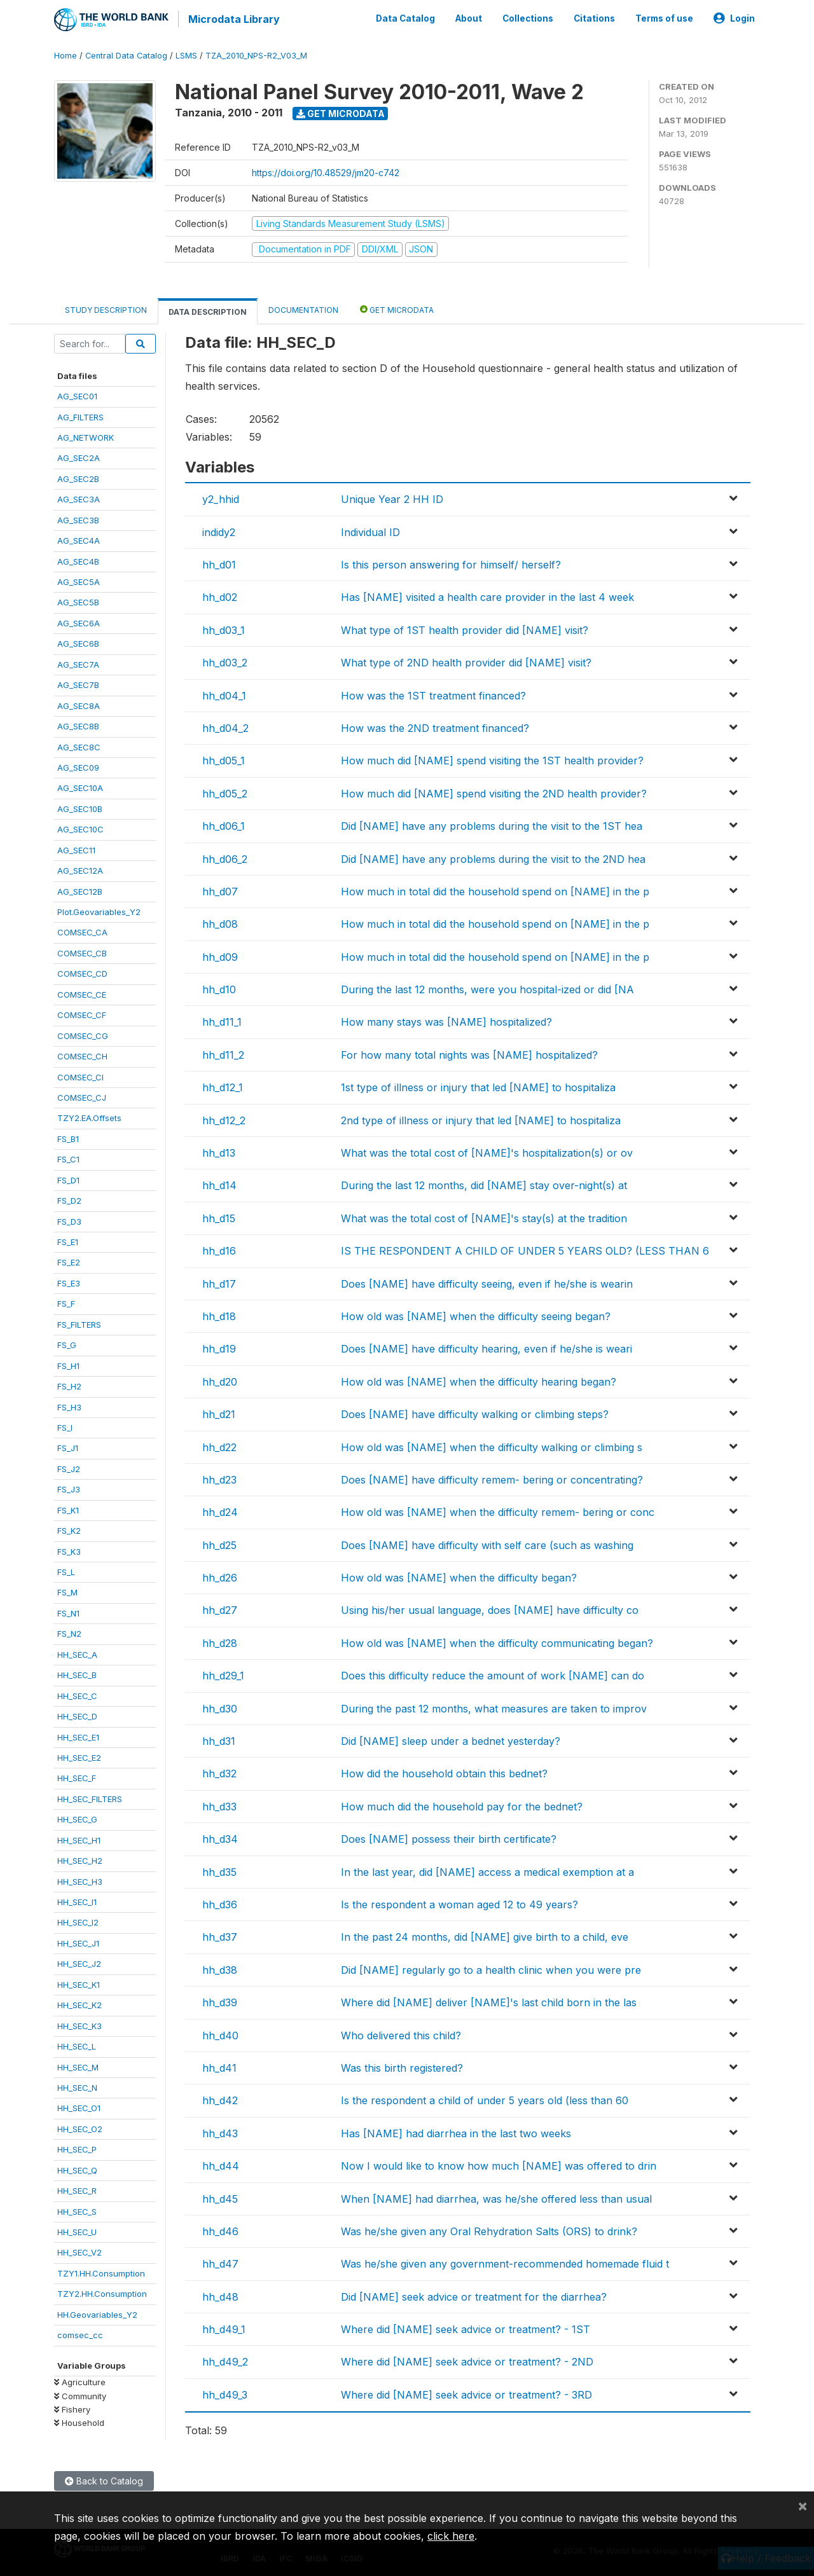  Describe the element at coordinates (77, 2189) in the screenshot. I see `HH_SEC_R` at that location.